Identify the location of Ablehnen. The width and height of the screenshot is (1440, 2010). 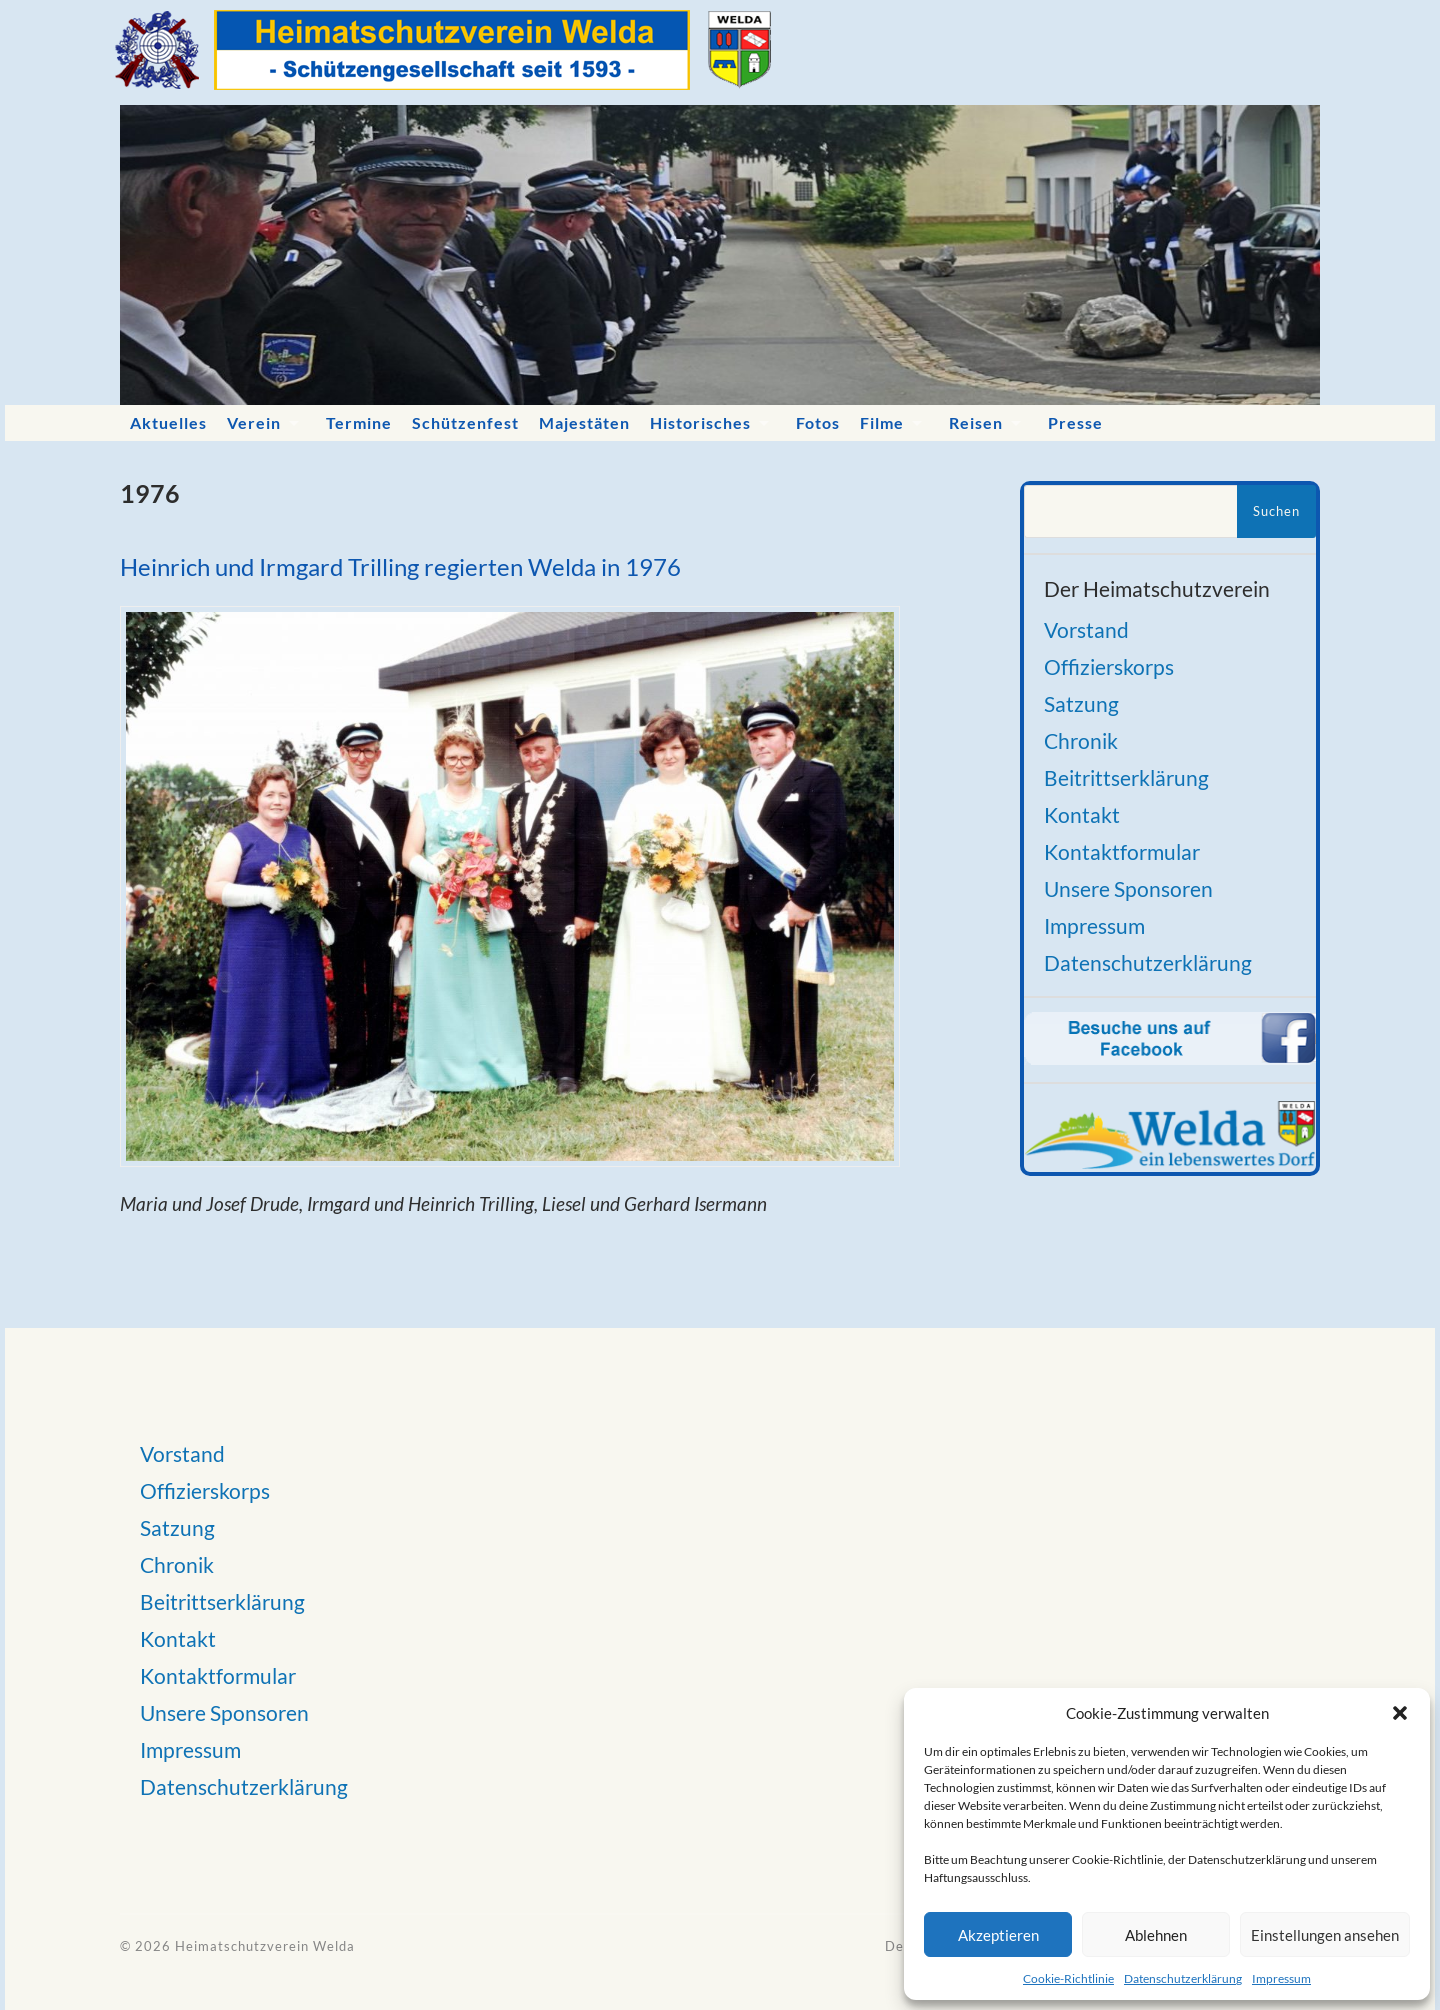
(1156, 1935).